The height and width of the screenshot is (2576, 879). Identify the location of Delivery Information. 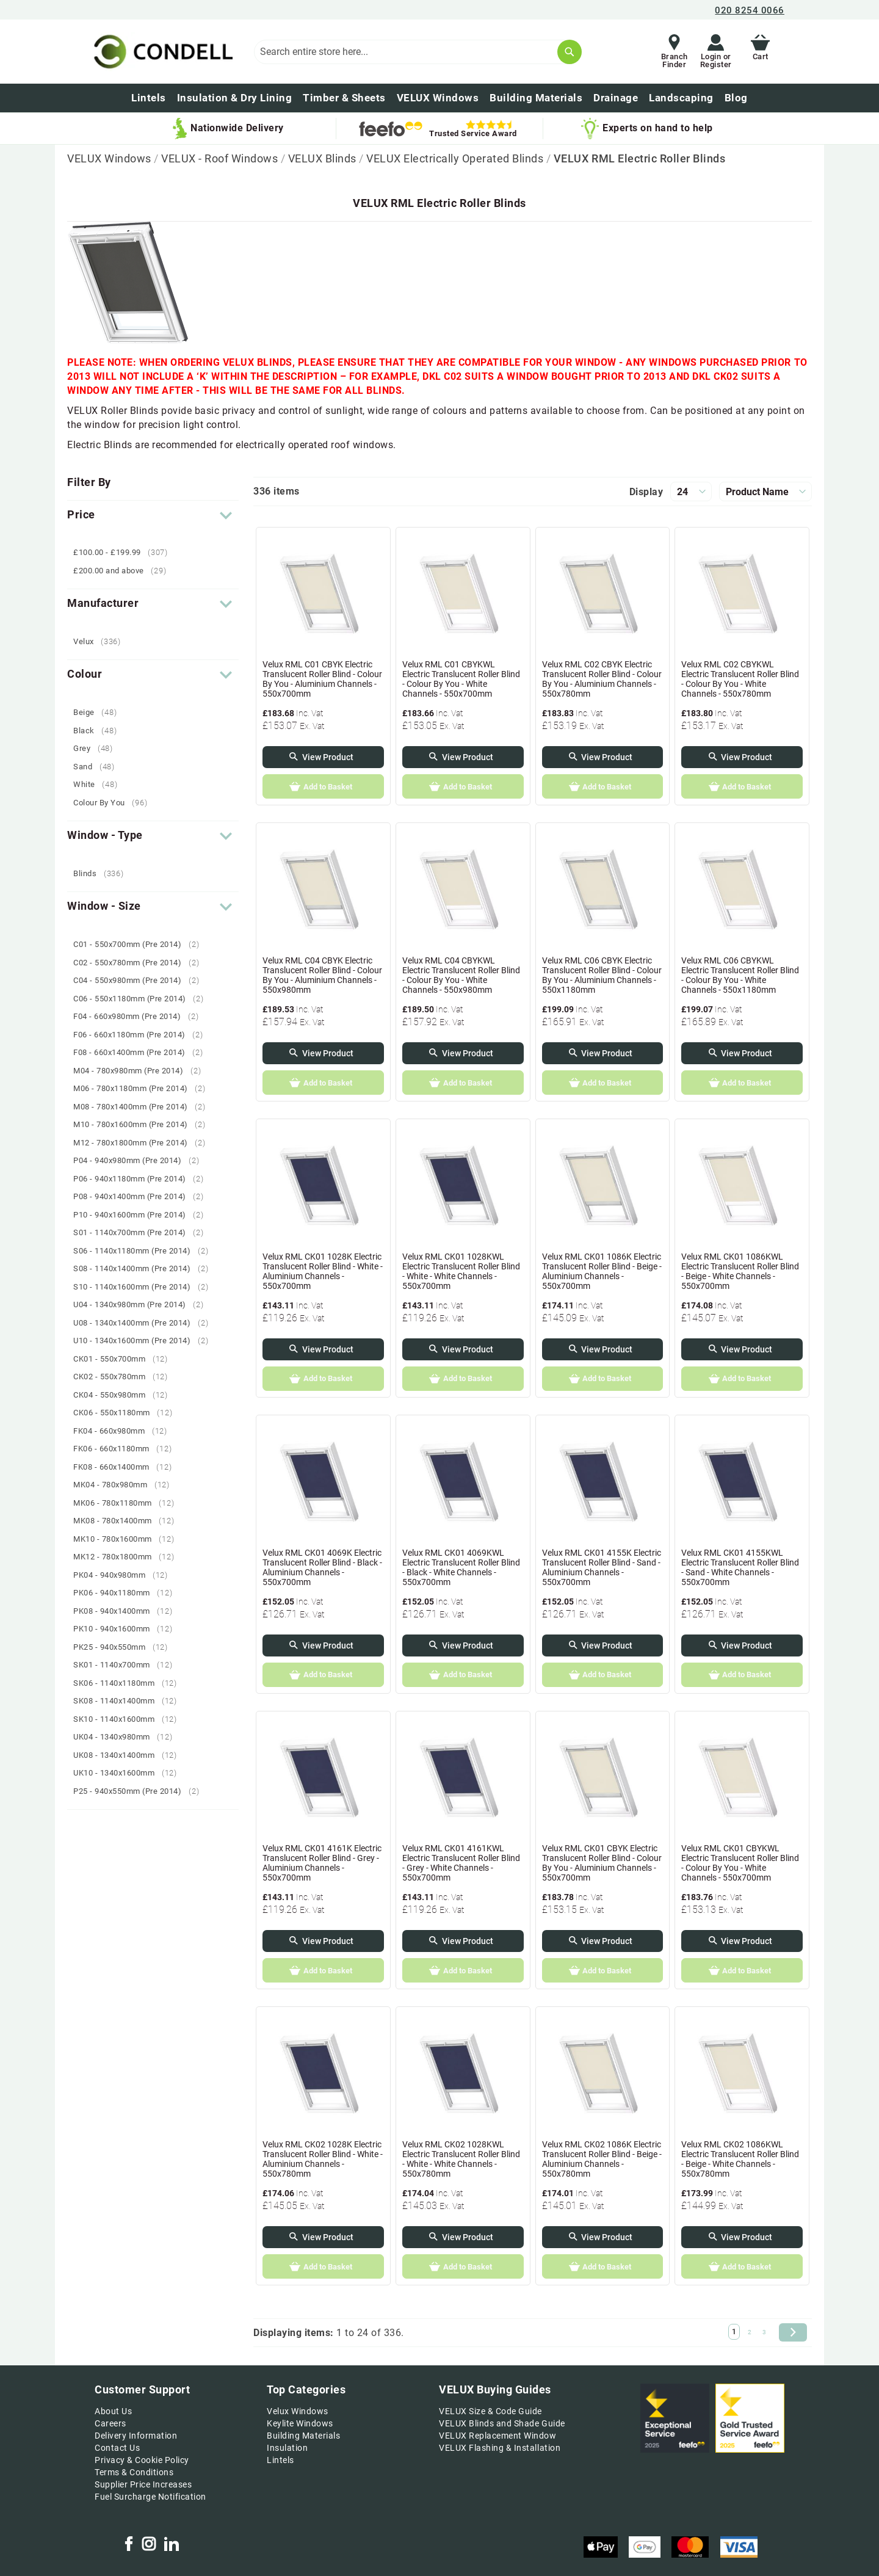
(136, 2435).